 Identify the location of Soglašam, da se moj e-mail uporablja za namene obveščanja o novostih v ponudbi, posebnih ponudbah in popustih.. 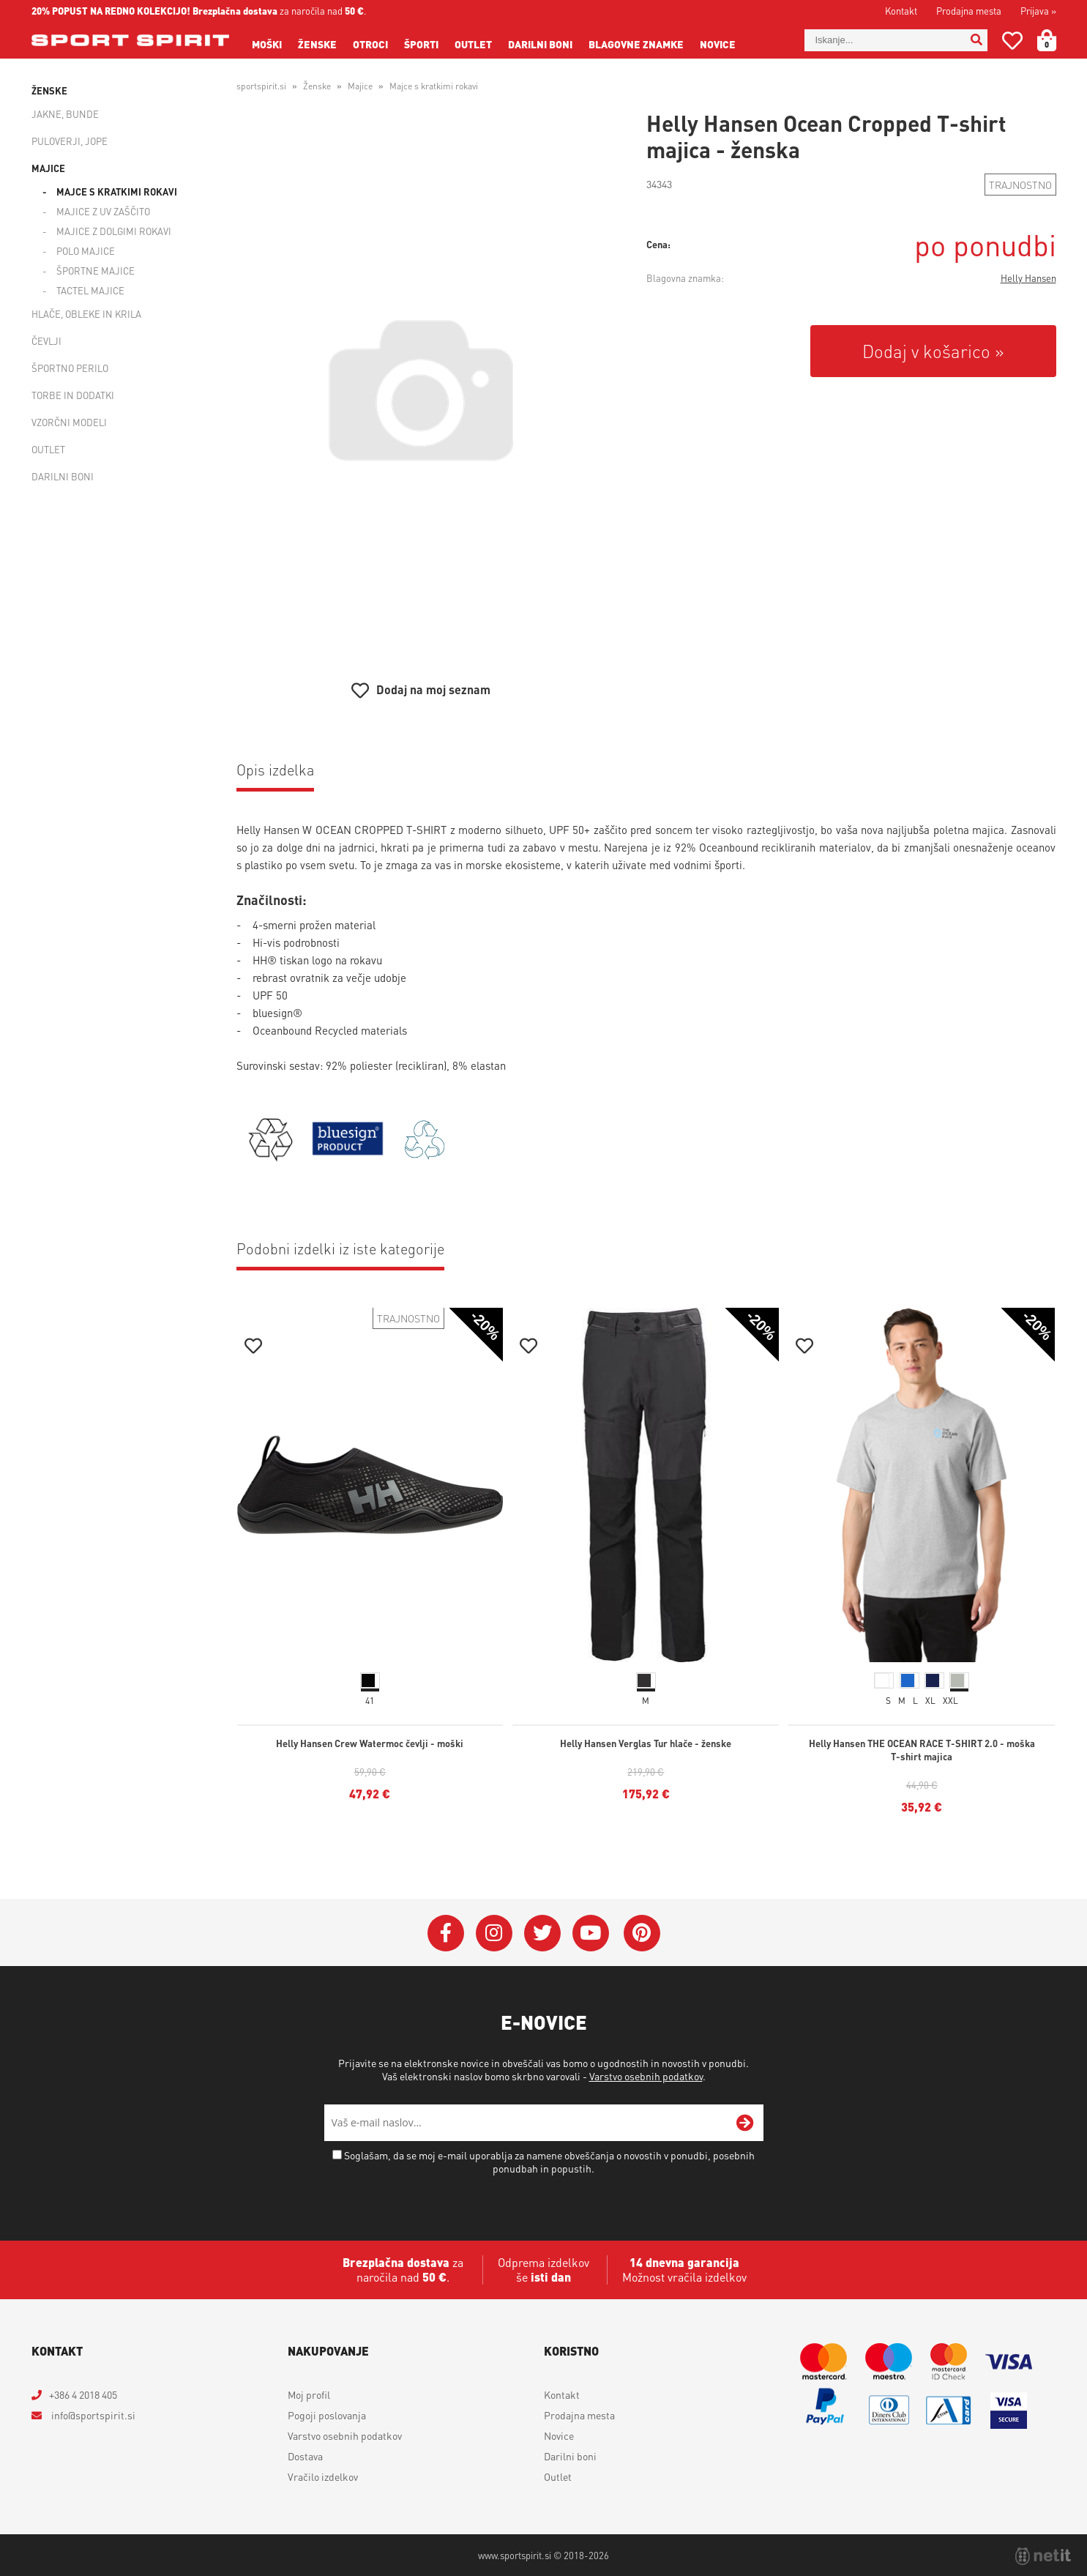
(549, 2161).